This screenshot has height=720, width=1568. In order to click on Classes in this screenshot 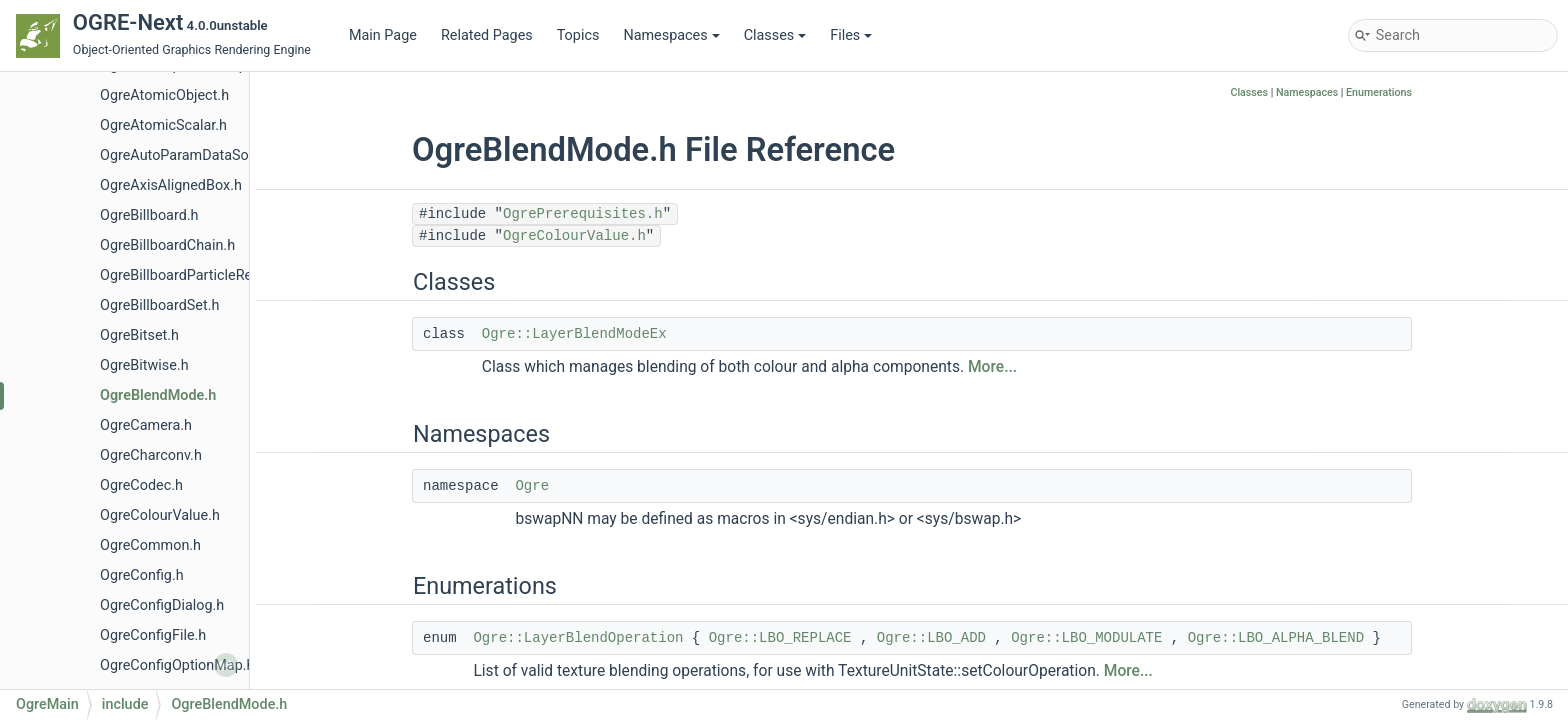, I will do `click(775, 35)`.